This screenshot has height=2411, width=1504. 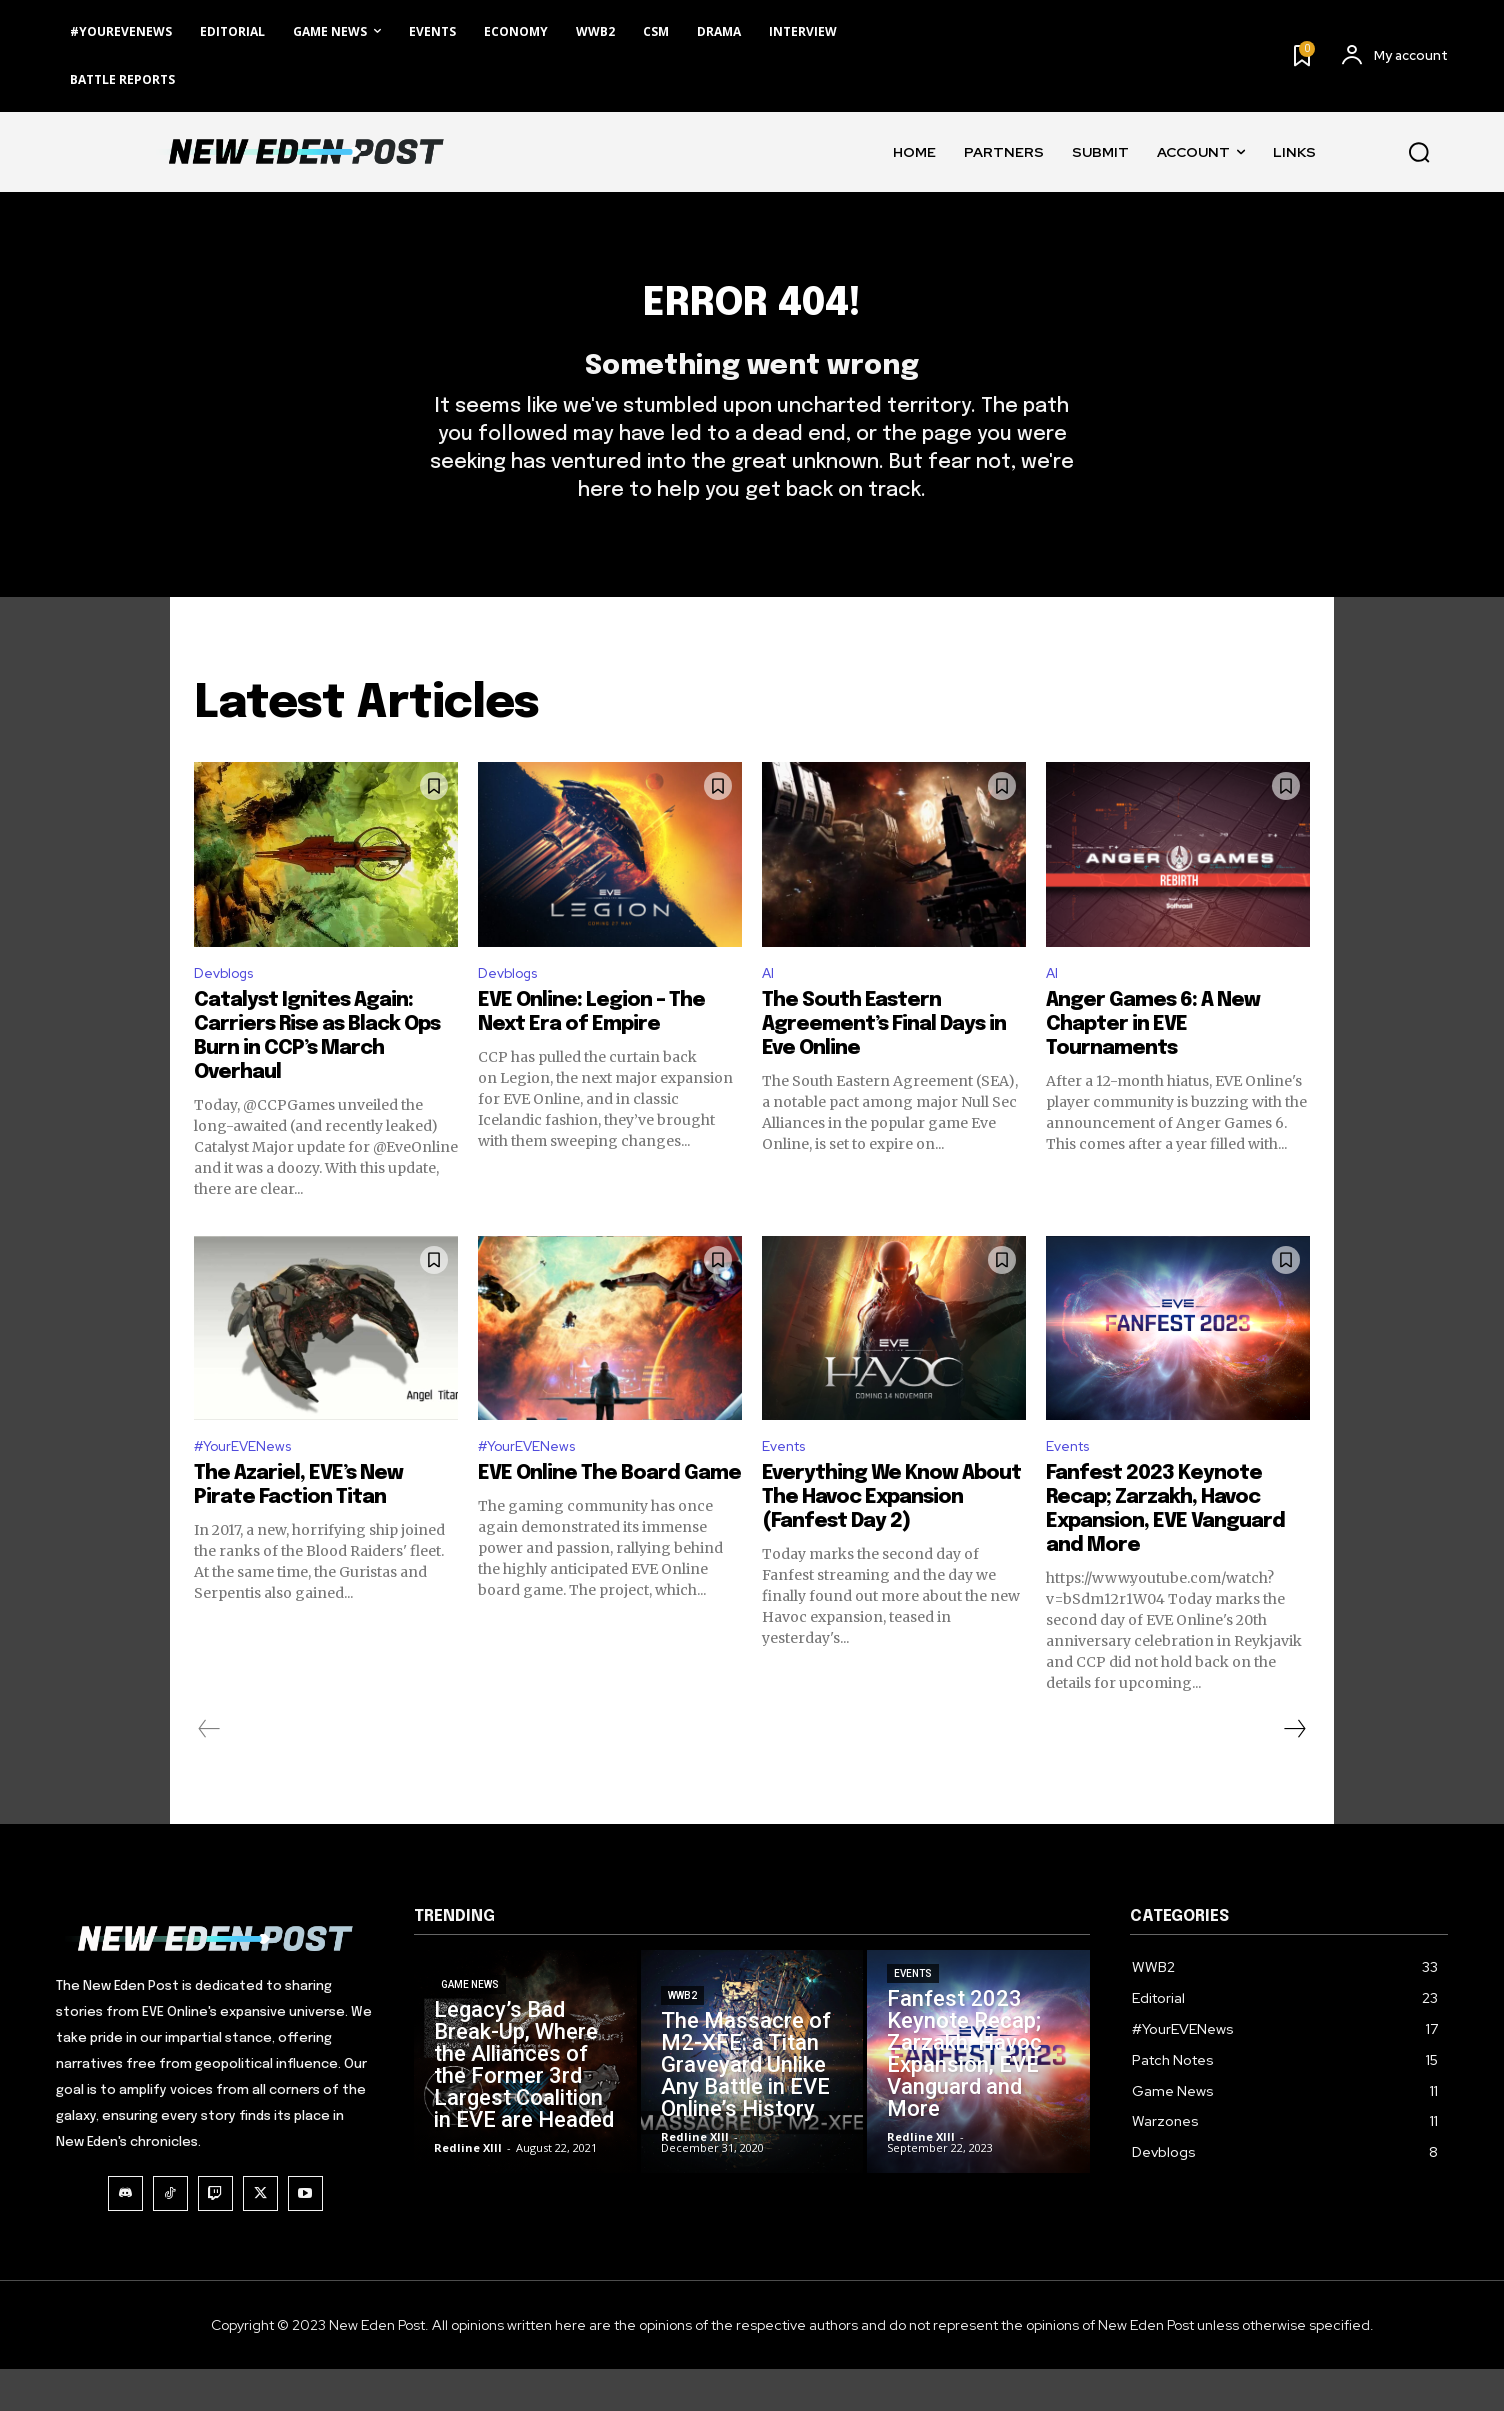 I want to click on #YourEVENews, so click(x=251, y=1486).